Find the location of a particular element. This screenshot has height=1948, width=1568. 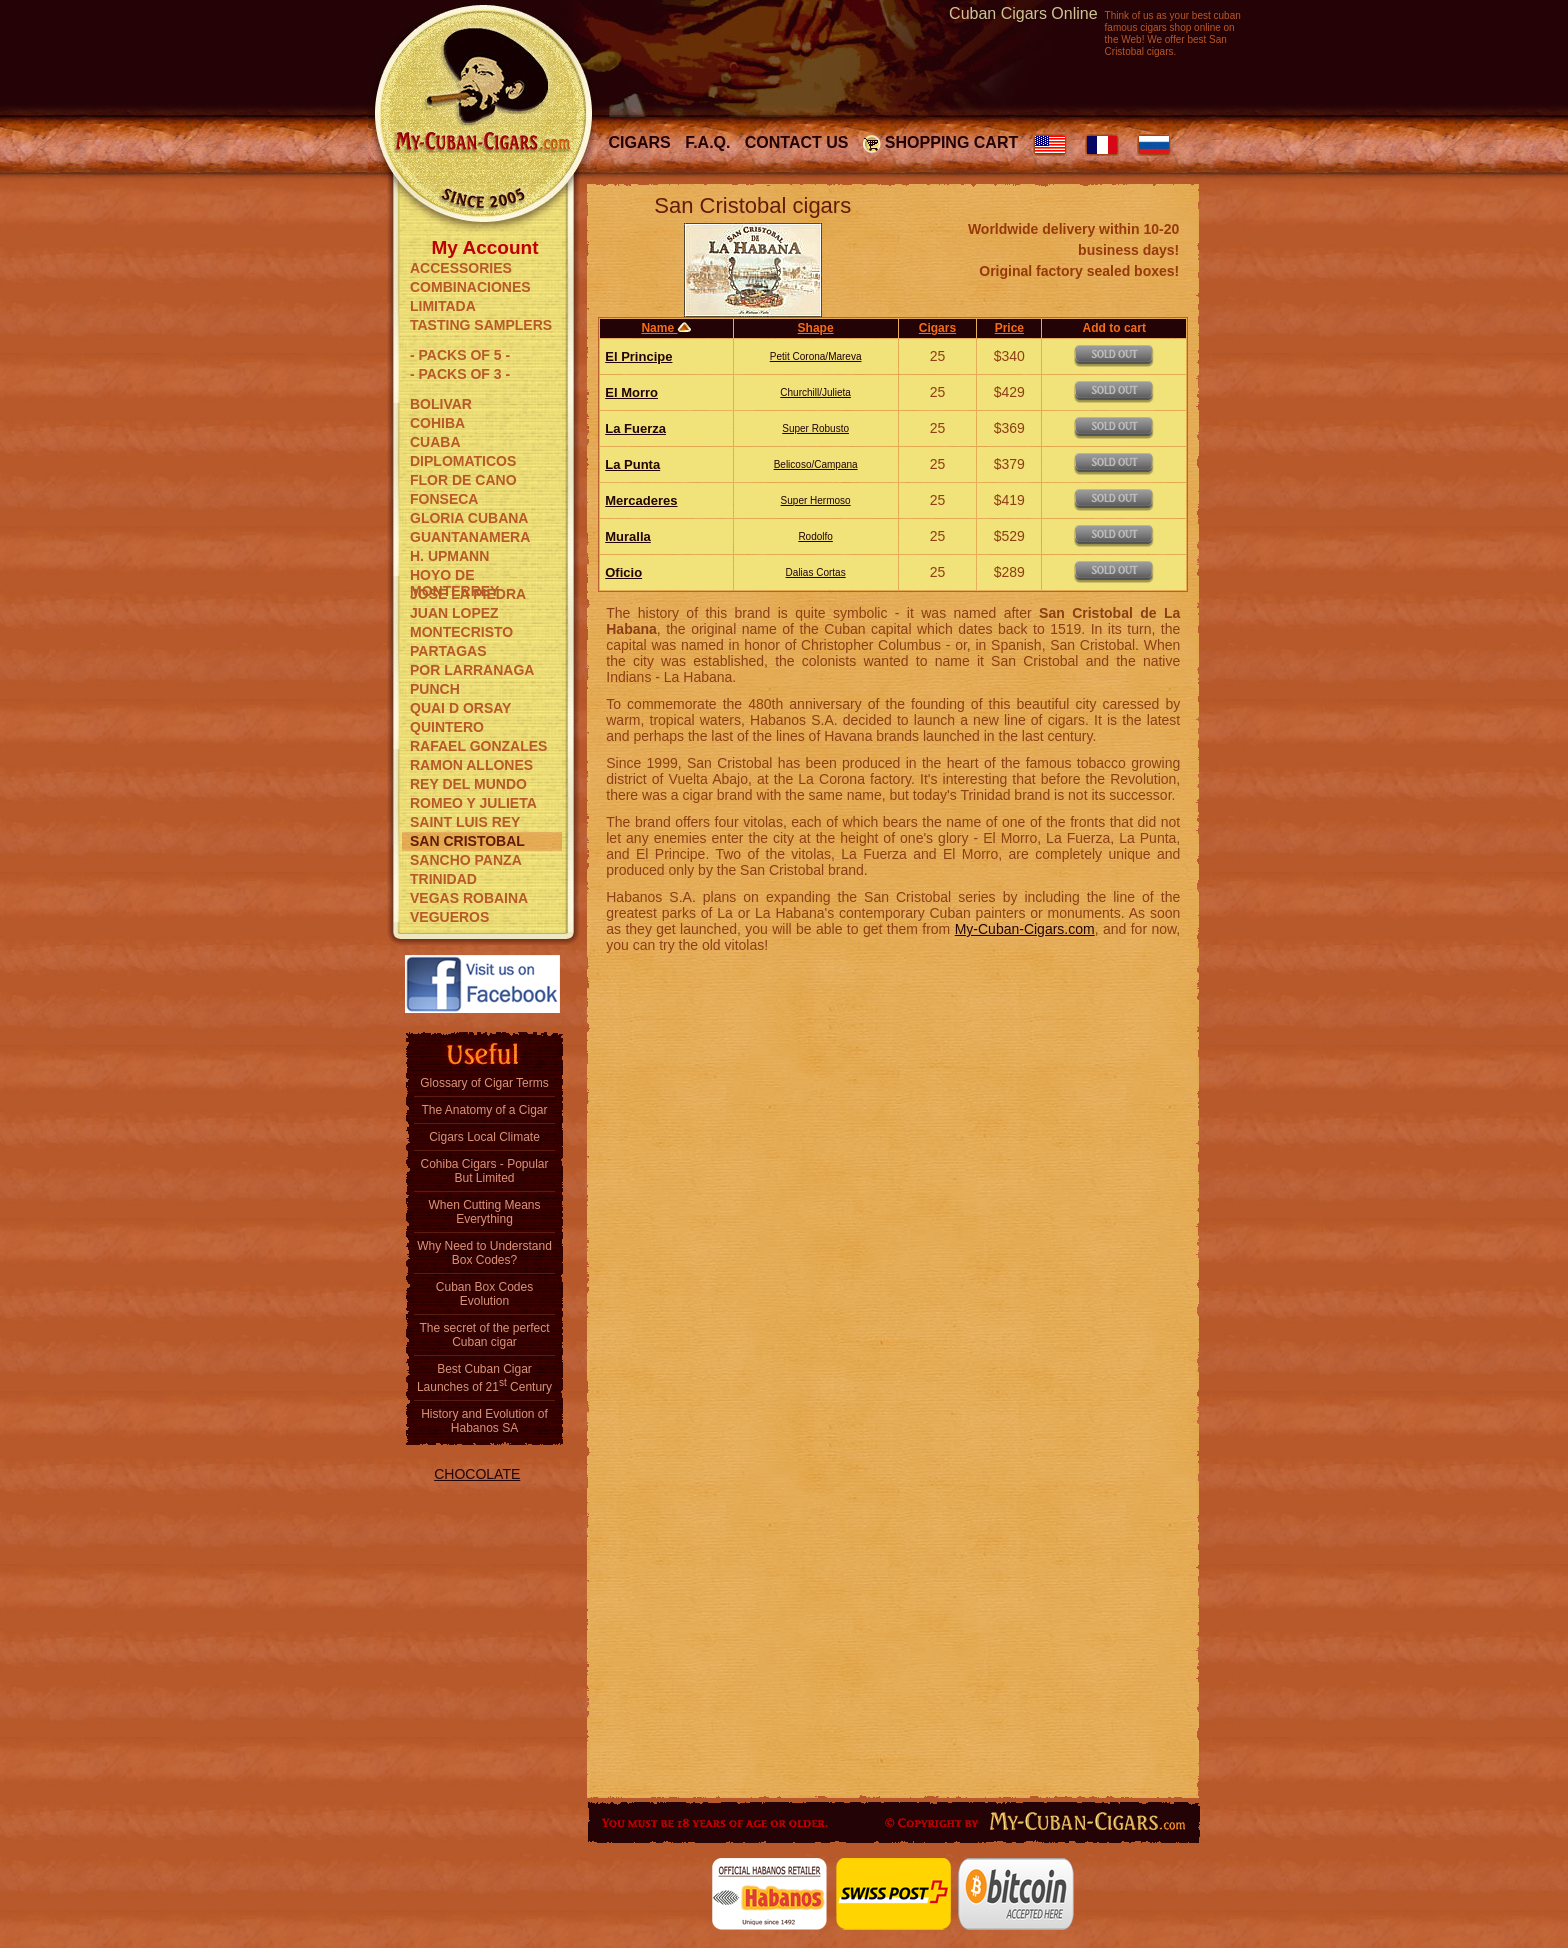

VEGUEROS is located at coordinates (449, 917).